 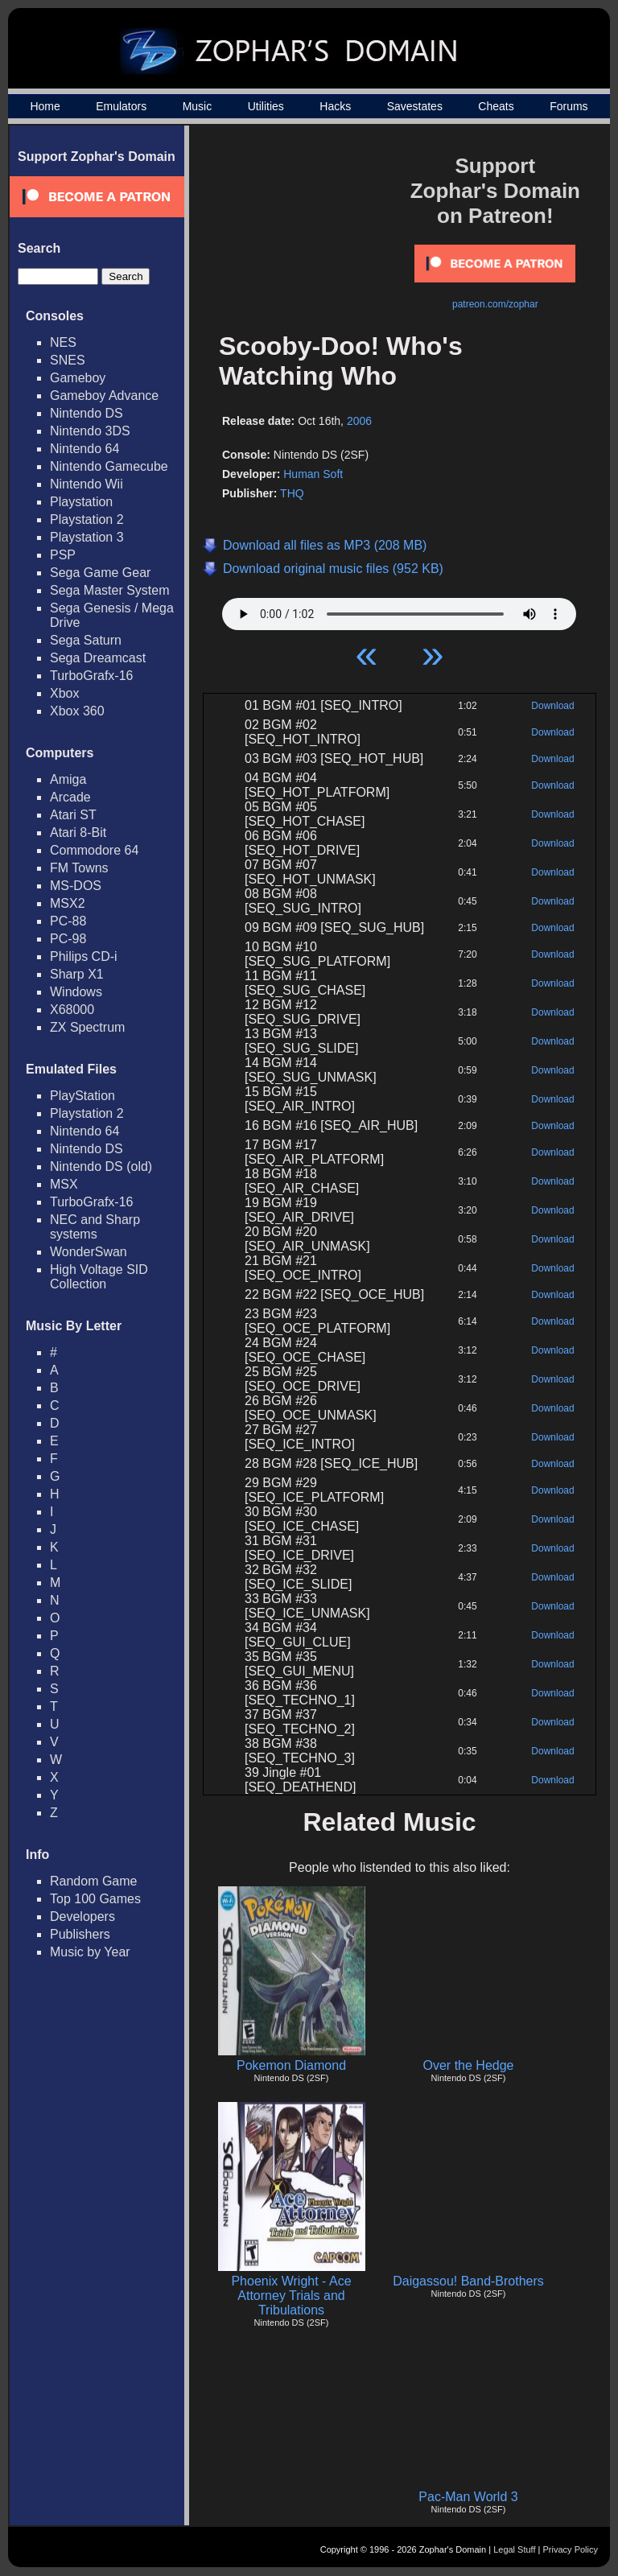 I want to click on SNES, so click(x=67, y=360).